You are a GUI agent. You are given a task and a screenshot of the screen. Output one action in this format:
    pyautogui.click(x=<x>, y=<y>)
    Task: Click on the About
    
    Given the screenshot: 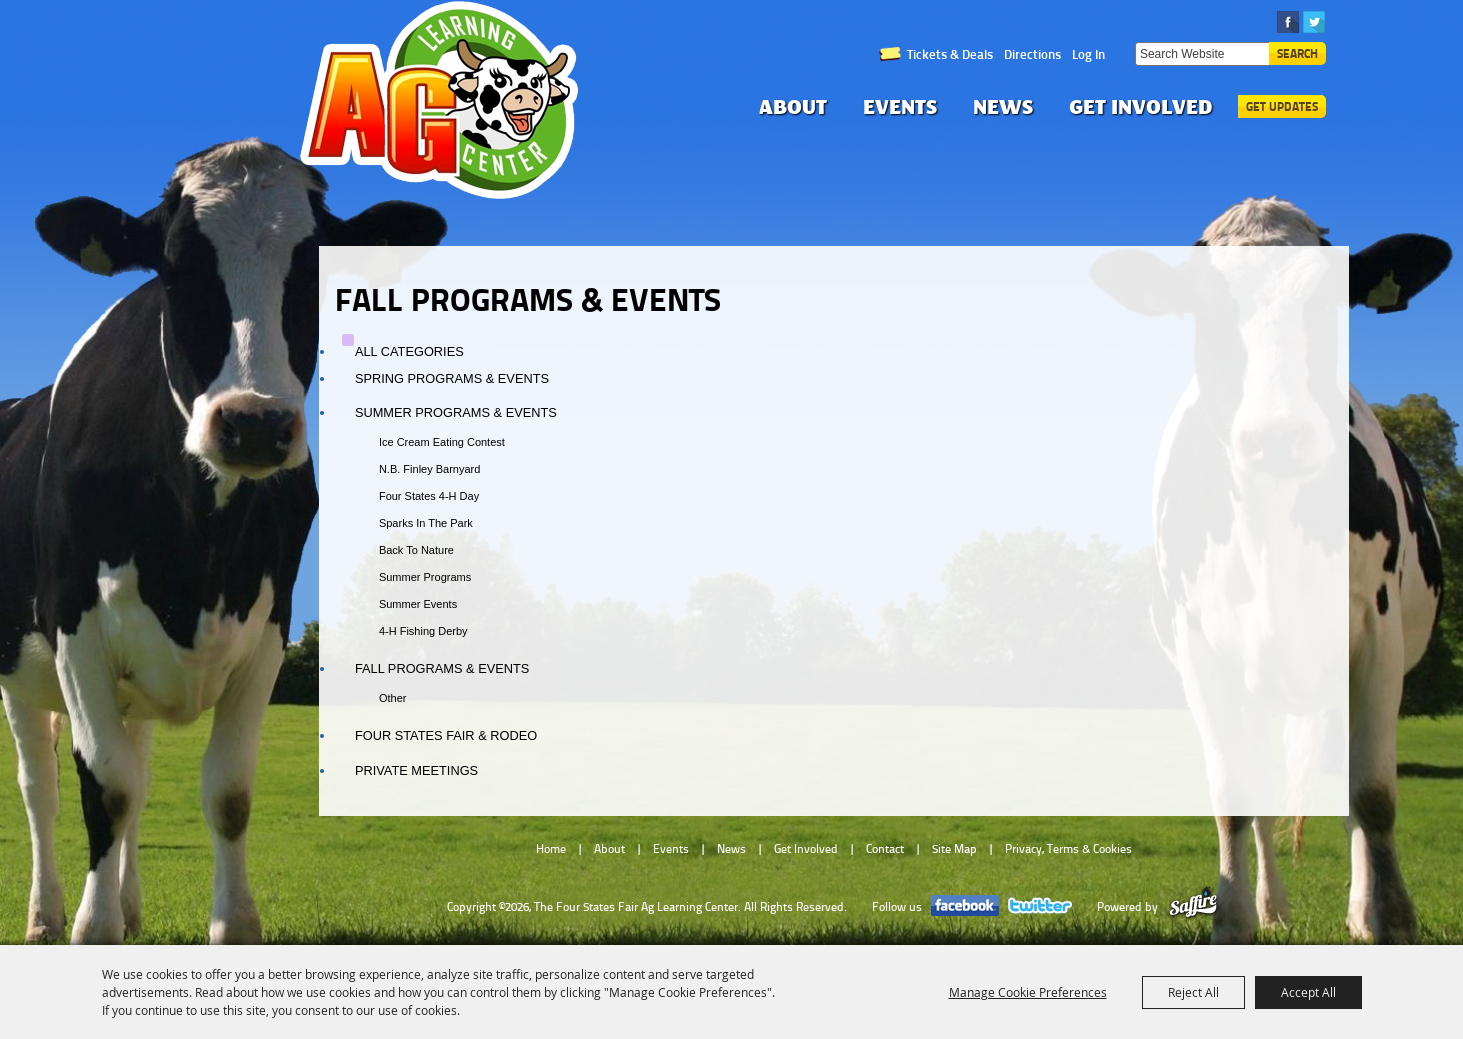 What is the action you would take?
    pyautogui.click(x=793, y=106)
    